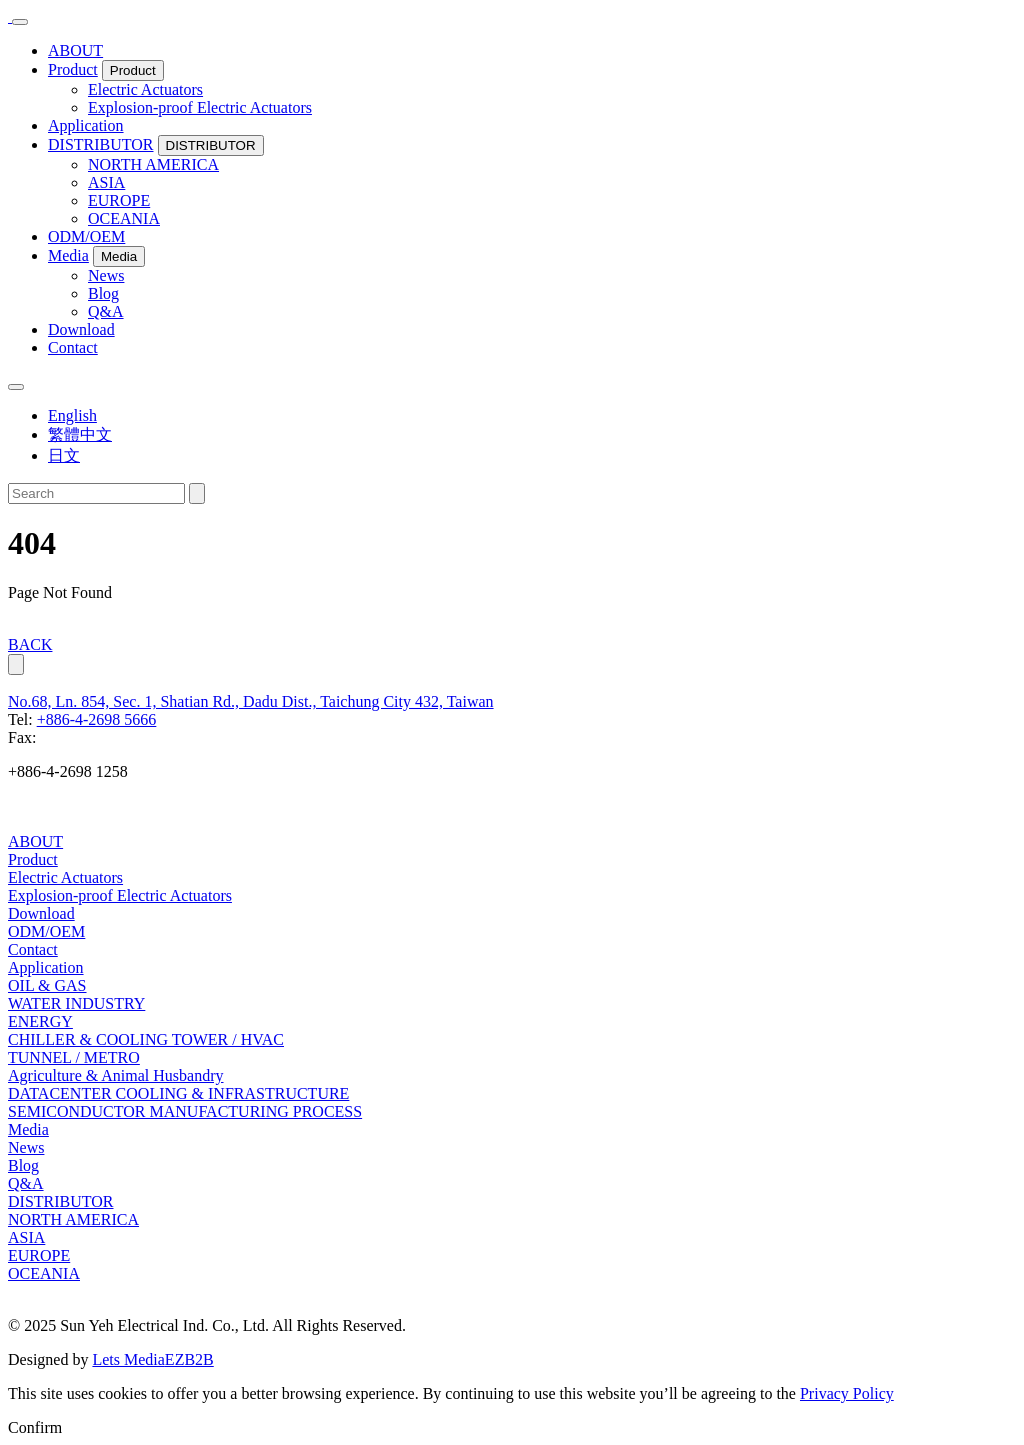 This screenshot has width=1024, height=1445. Describe the element at coordinates (189, 1359) in the screenshot. I see `EZB2B` at that location.